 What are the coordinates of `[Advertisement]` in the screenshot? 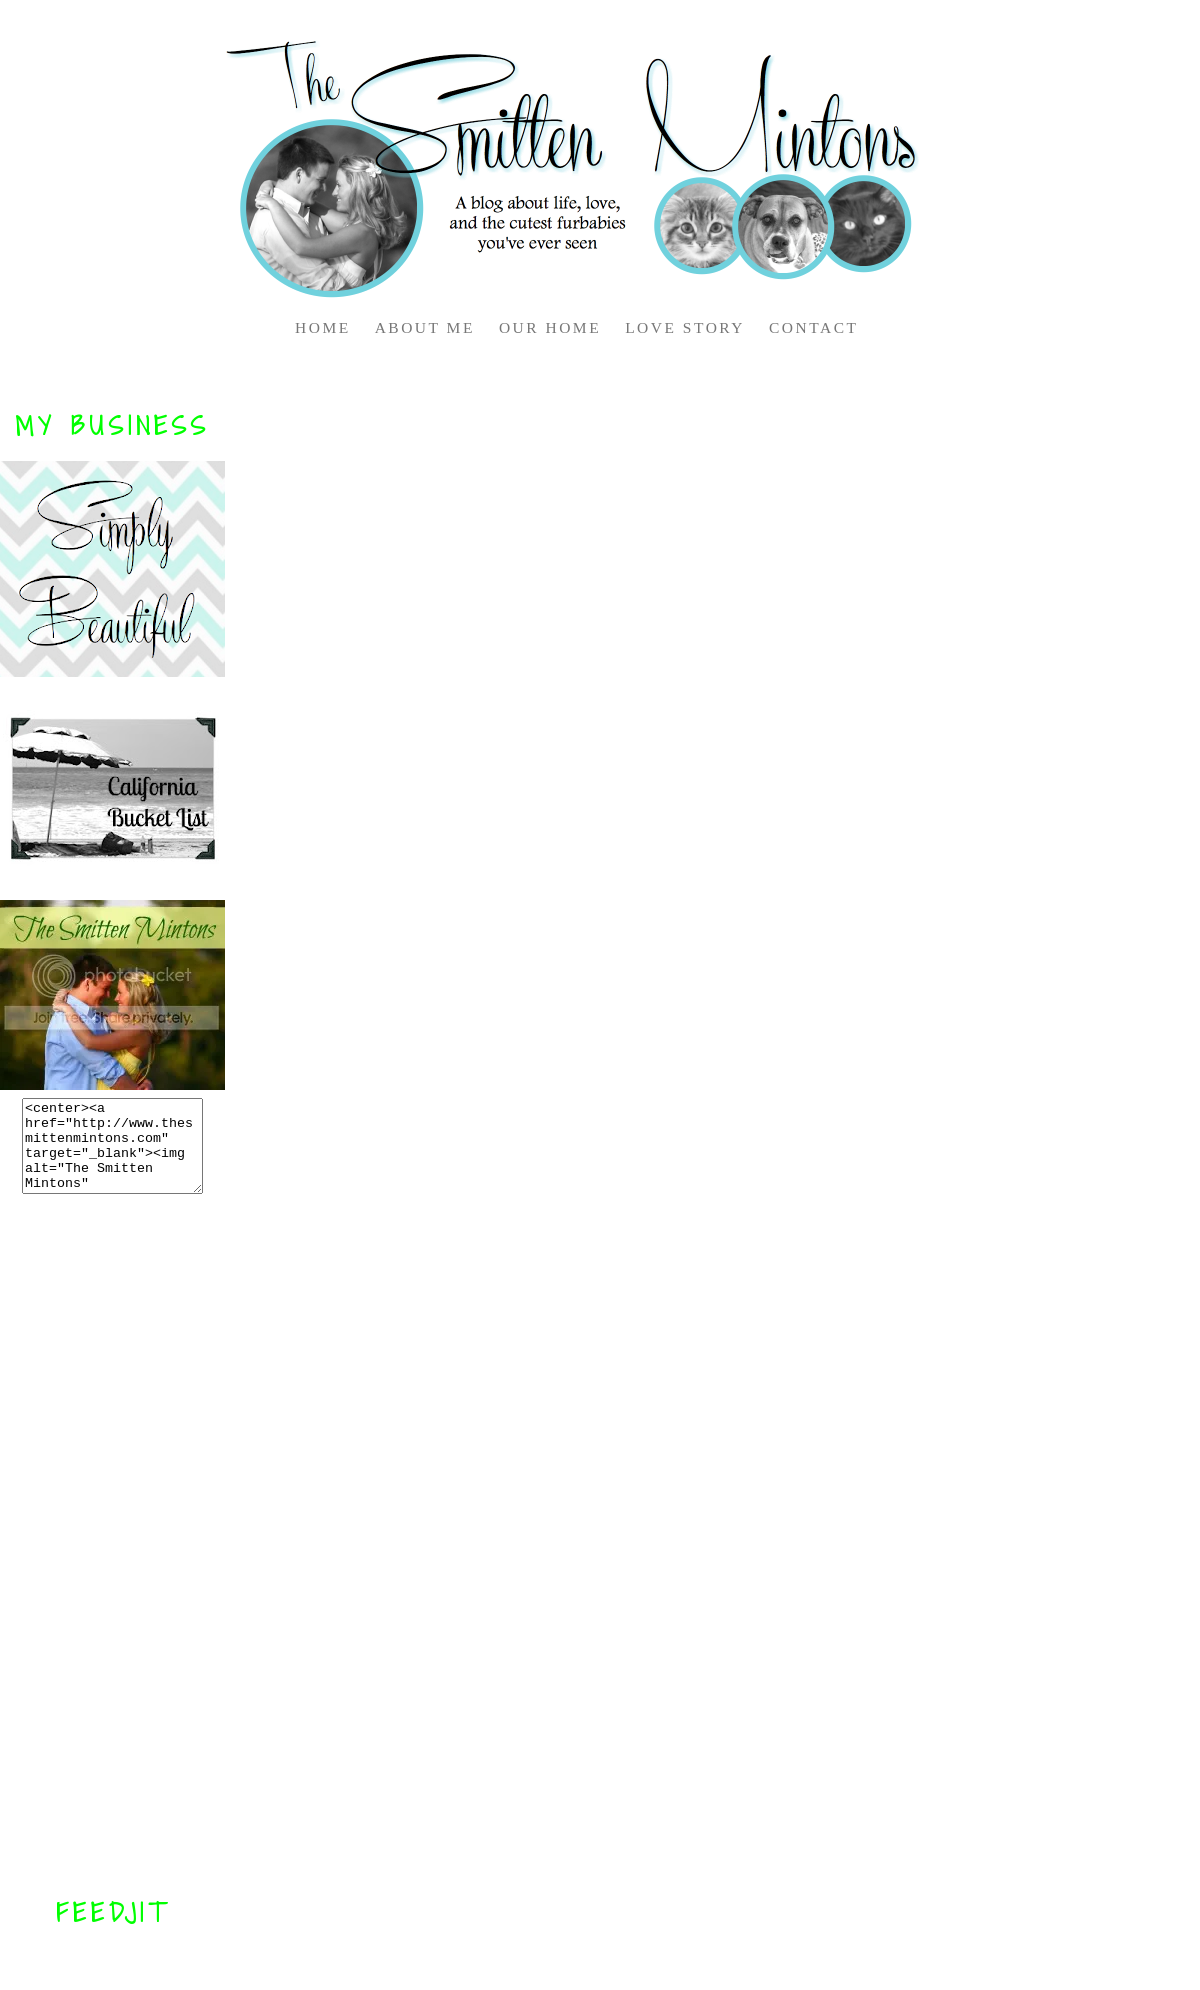 It's located at (113, 1545).